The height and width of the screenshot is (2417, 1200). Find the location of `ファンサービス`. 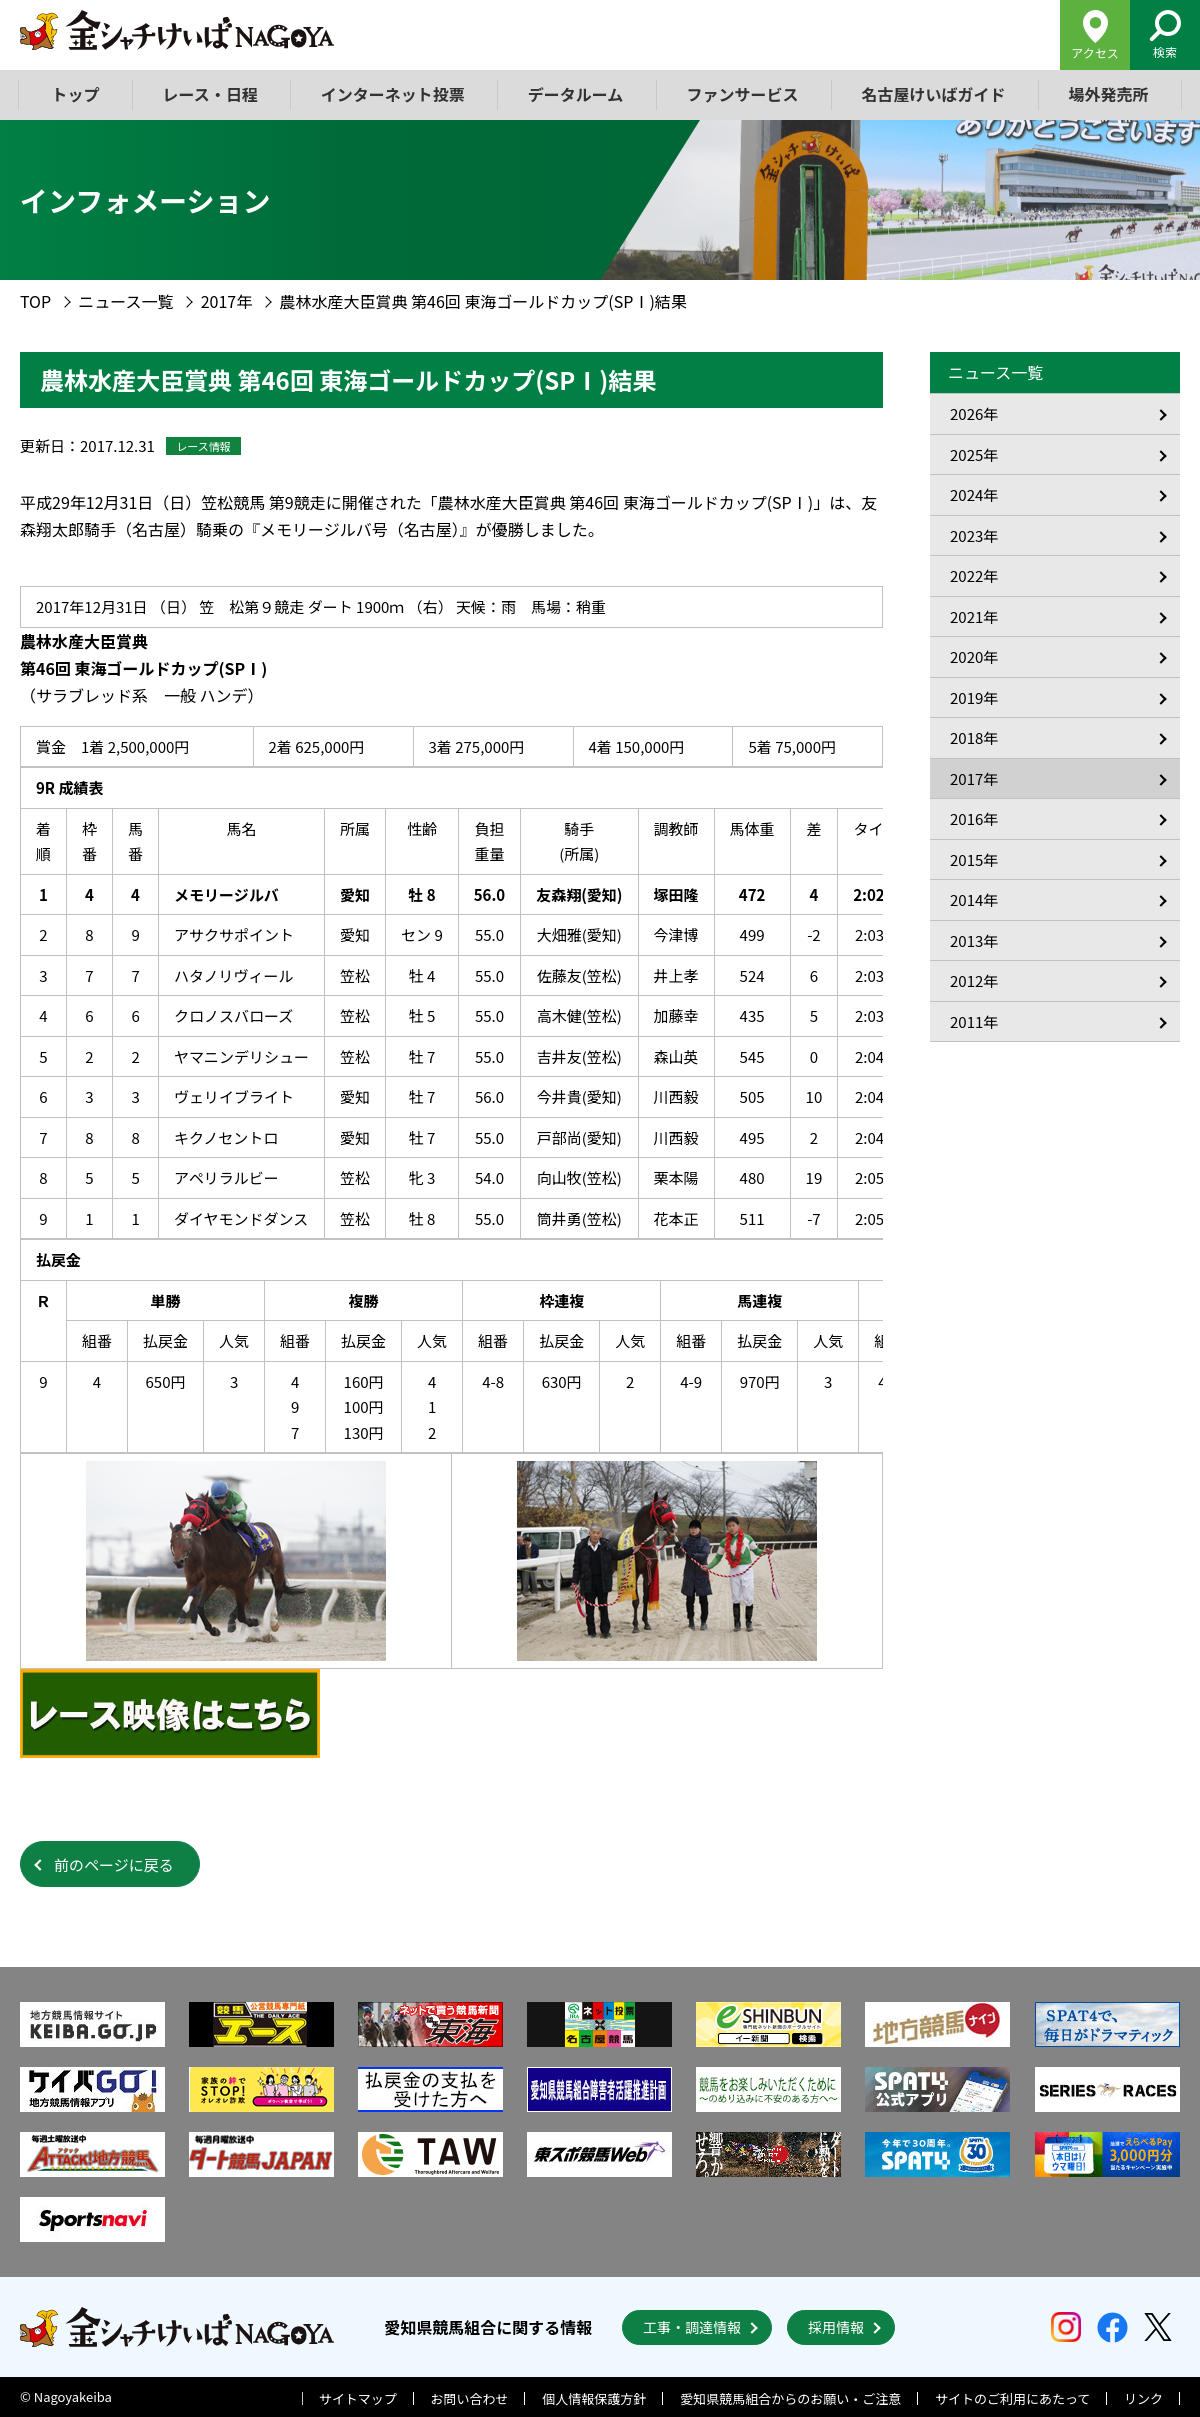

ファンサービス is located at coordinates (742, 94).